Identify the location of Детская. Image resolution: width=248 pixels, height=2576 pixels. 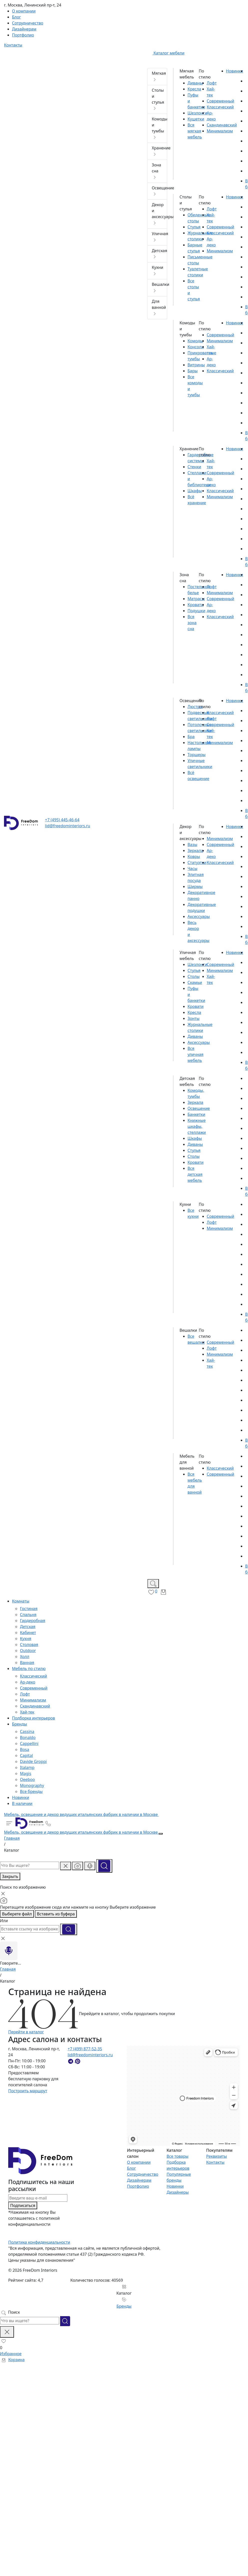
(27, 1626).